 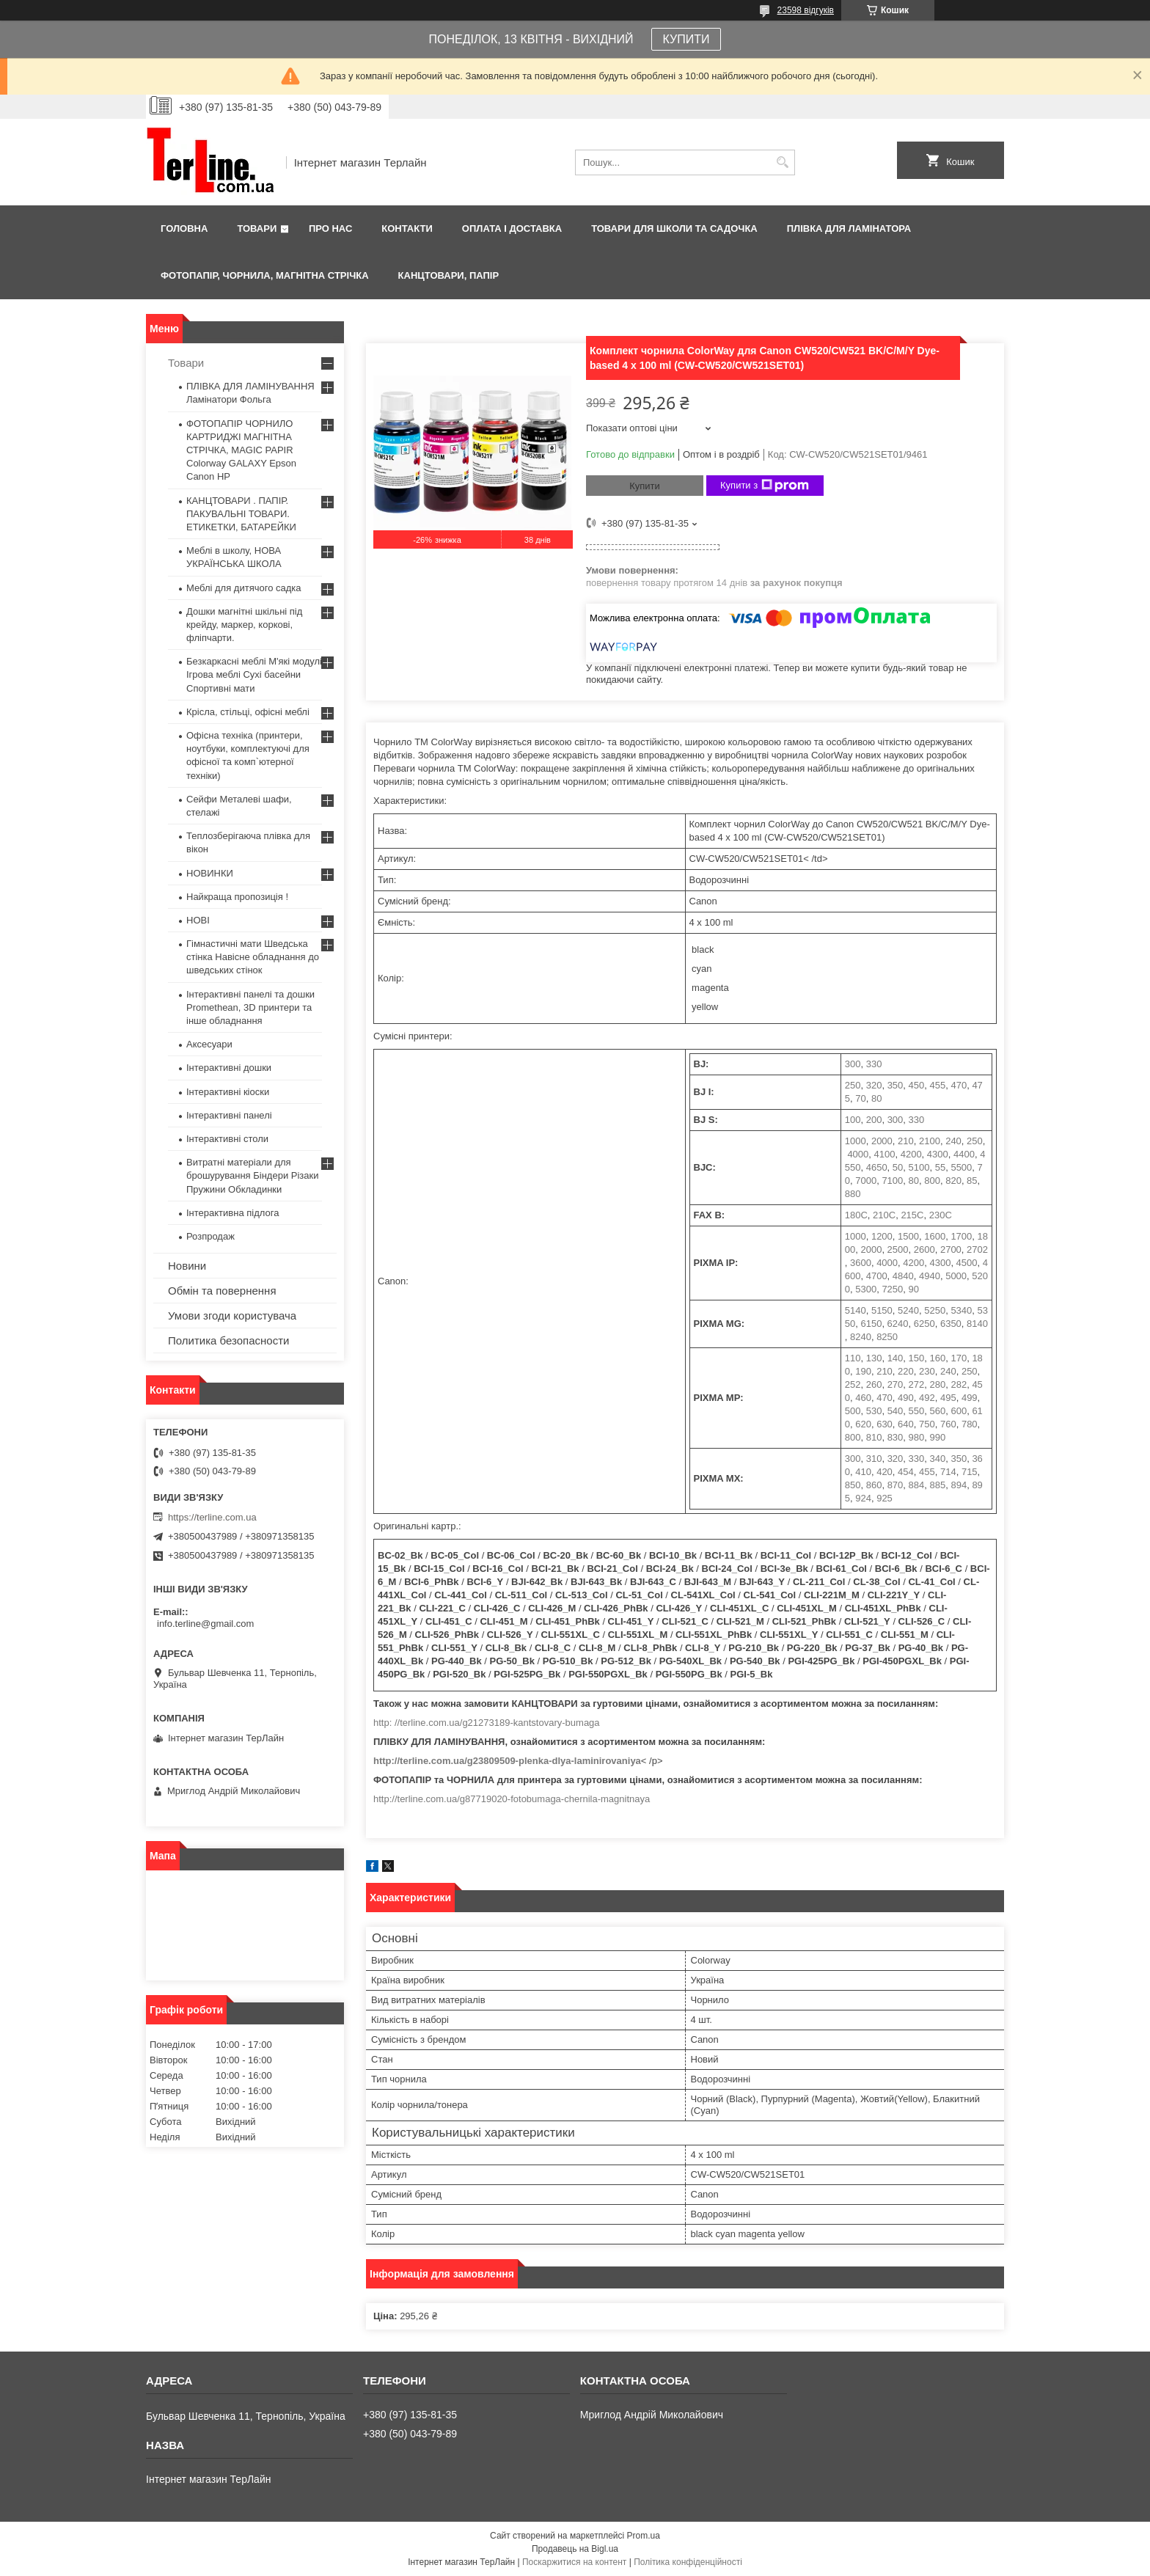 I want to click on 990, so click(x=938, y=1437).